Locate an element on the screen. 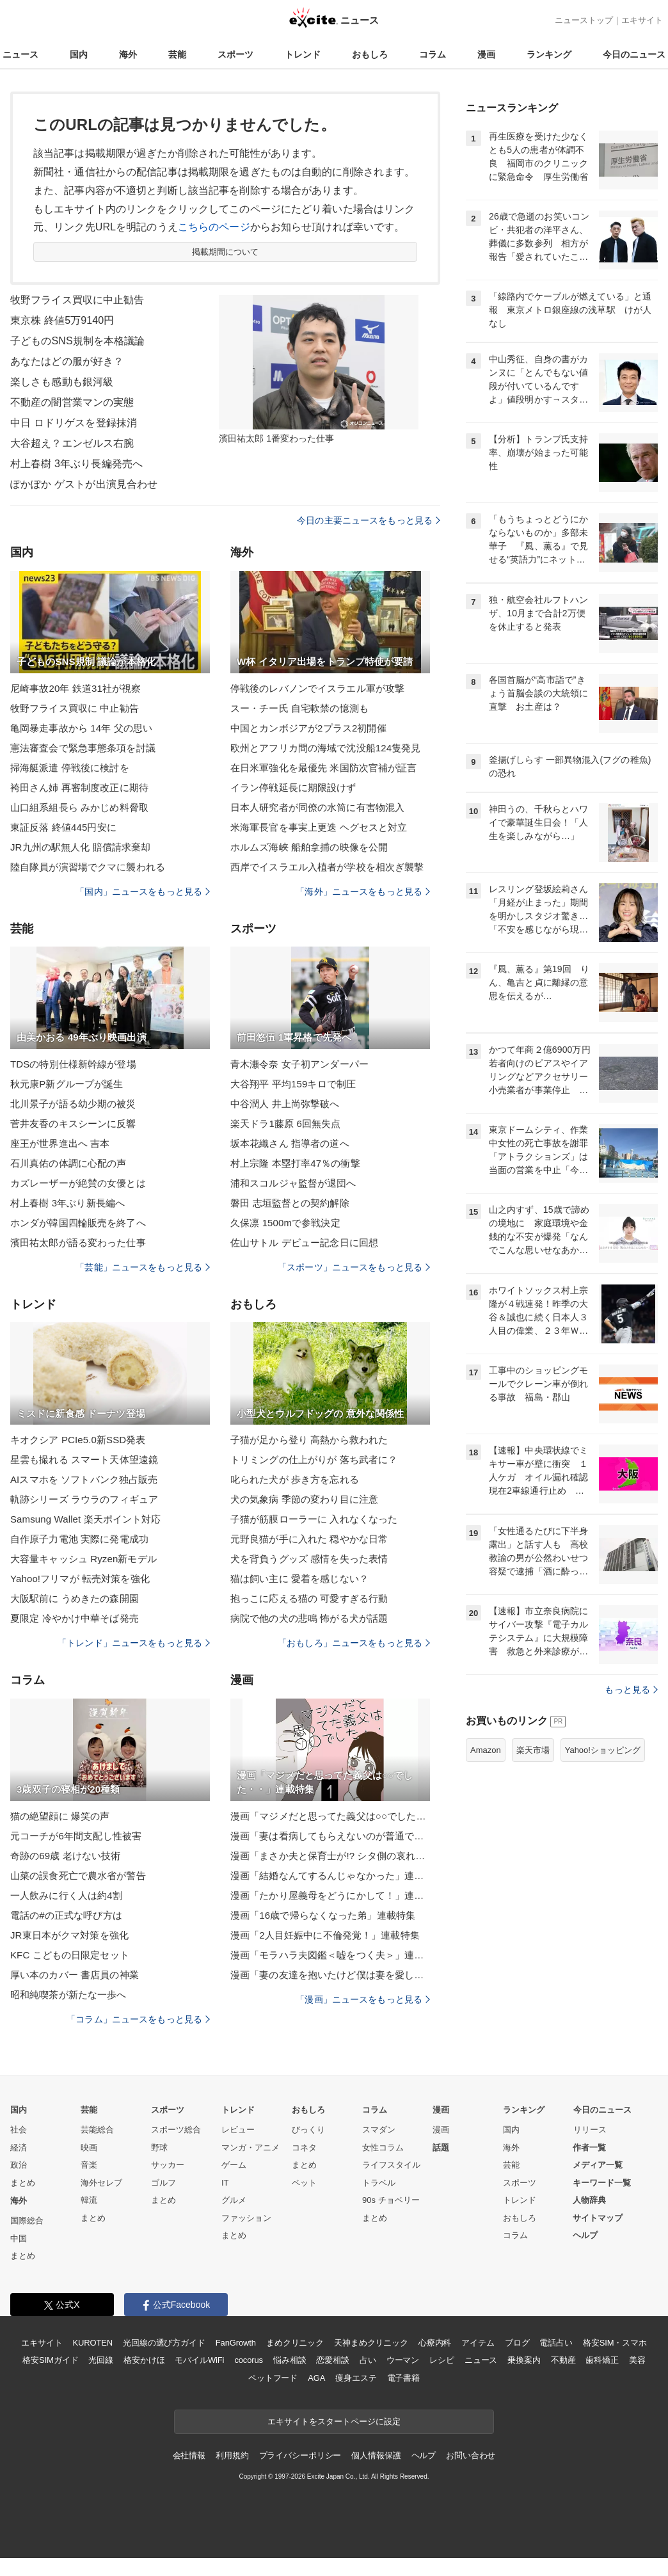 This screenshot has width=668, height=2576. メディア一覧 is located at coordinates (598, 2165).